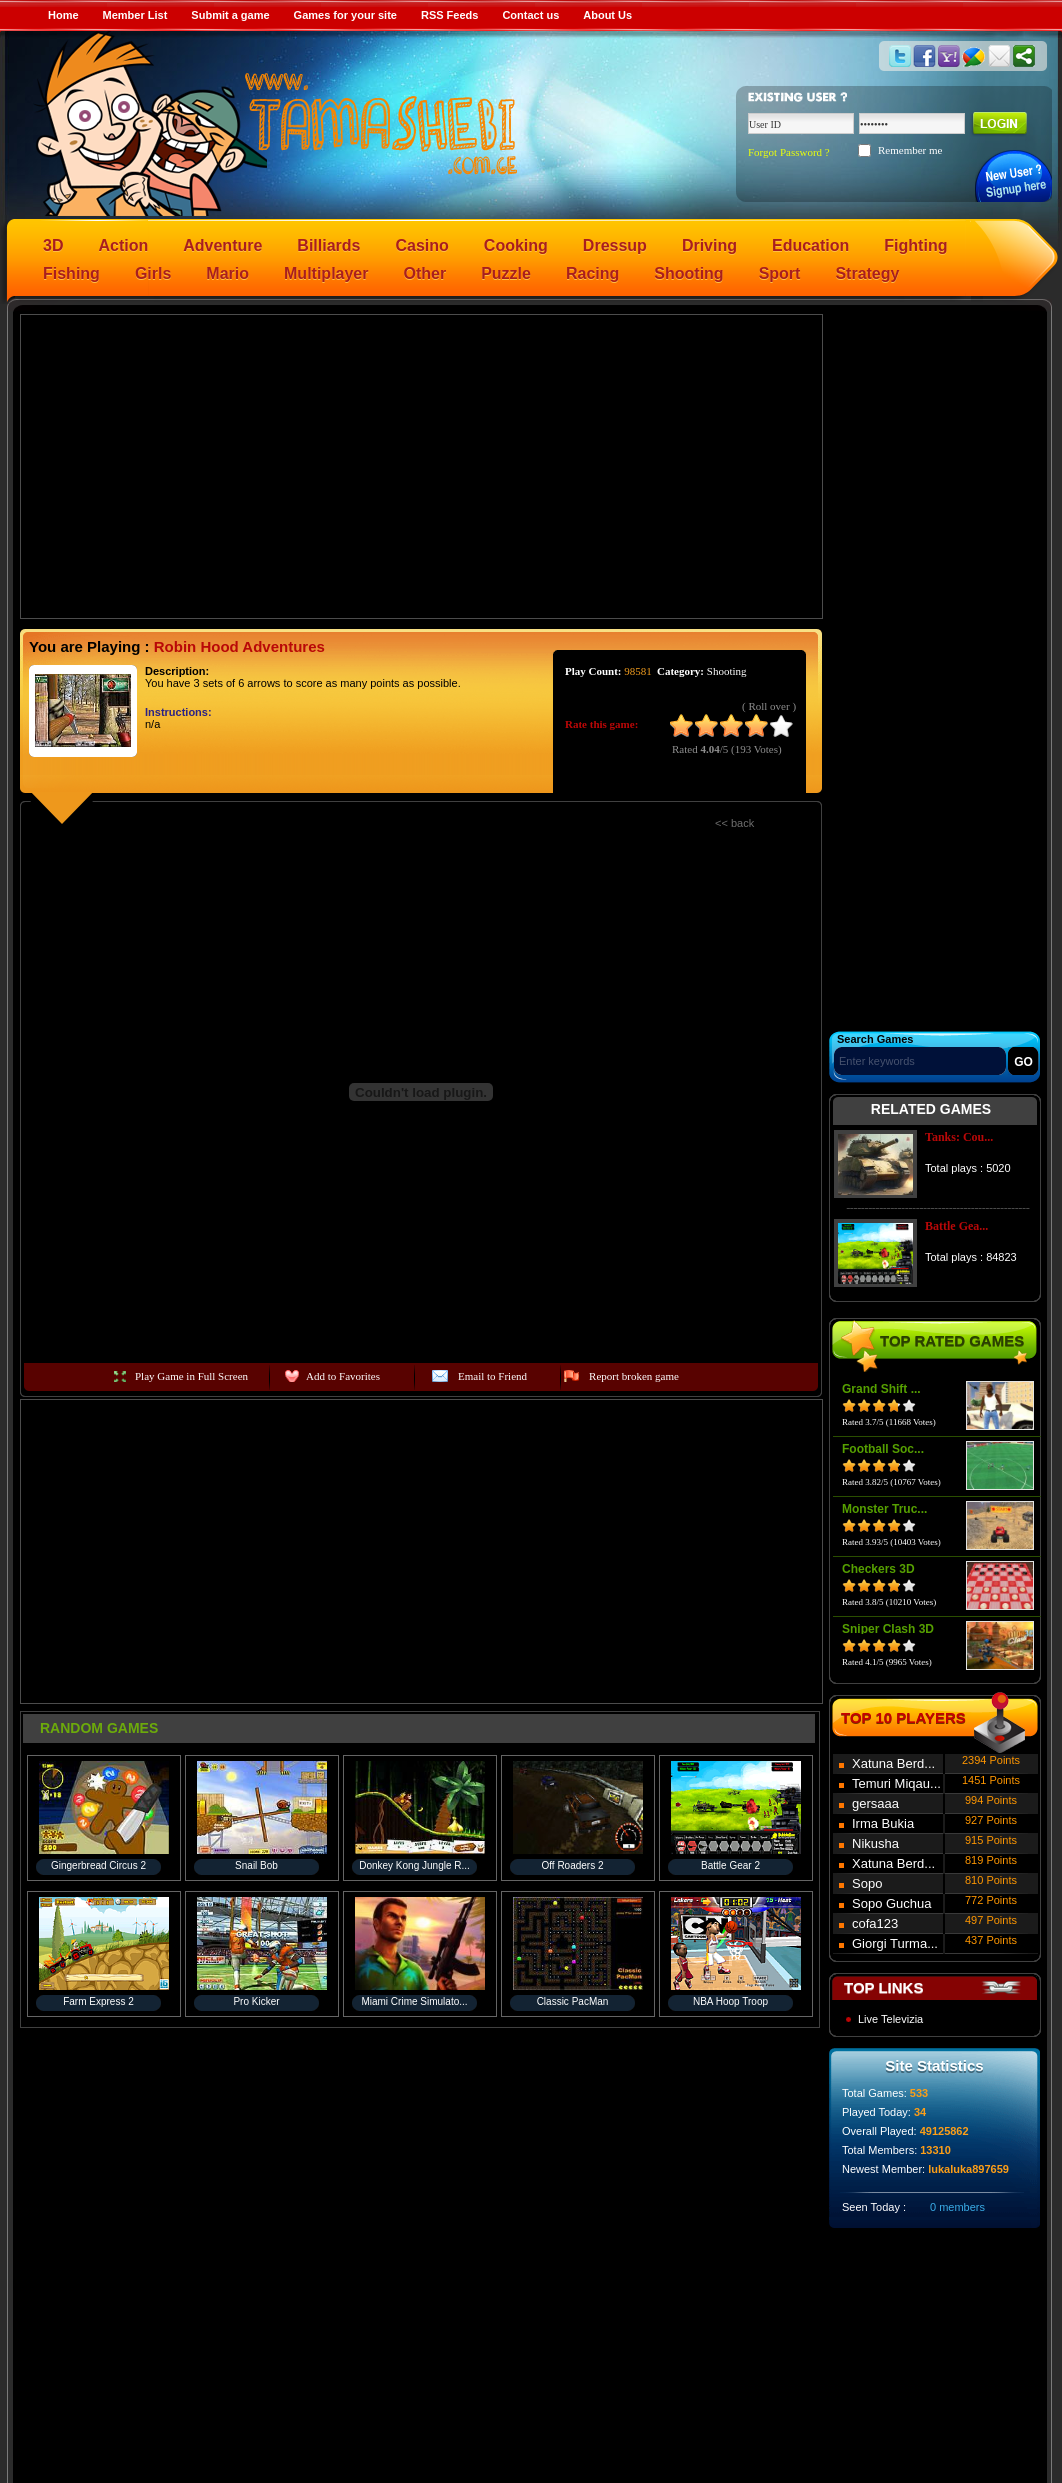 The width and height of the screenshot is (1062, 2483). What do you see at coordinates (421, 465) in the screenshot?
I see `[Advertisement]` at bounding box center [421, 465].